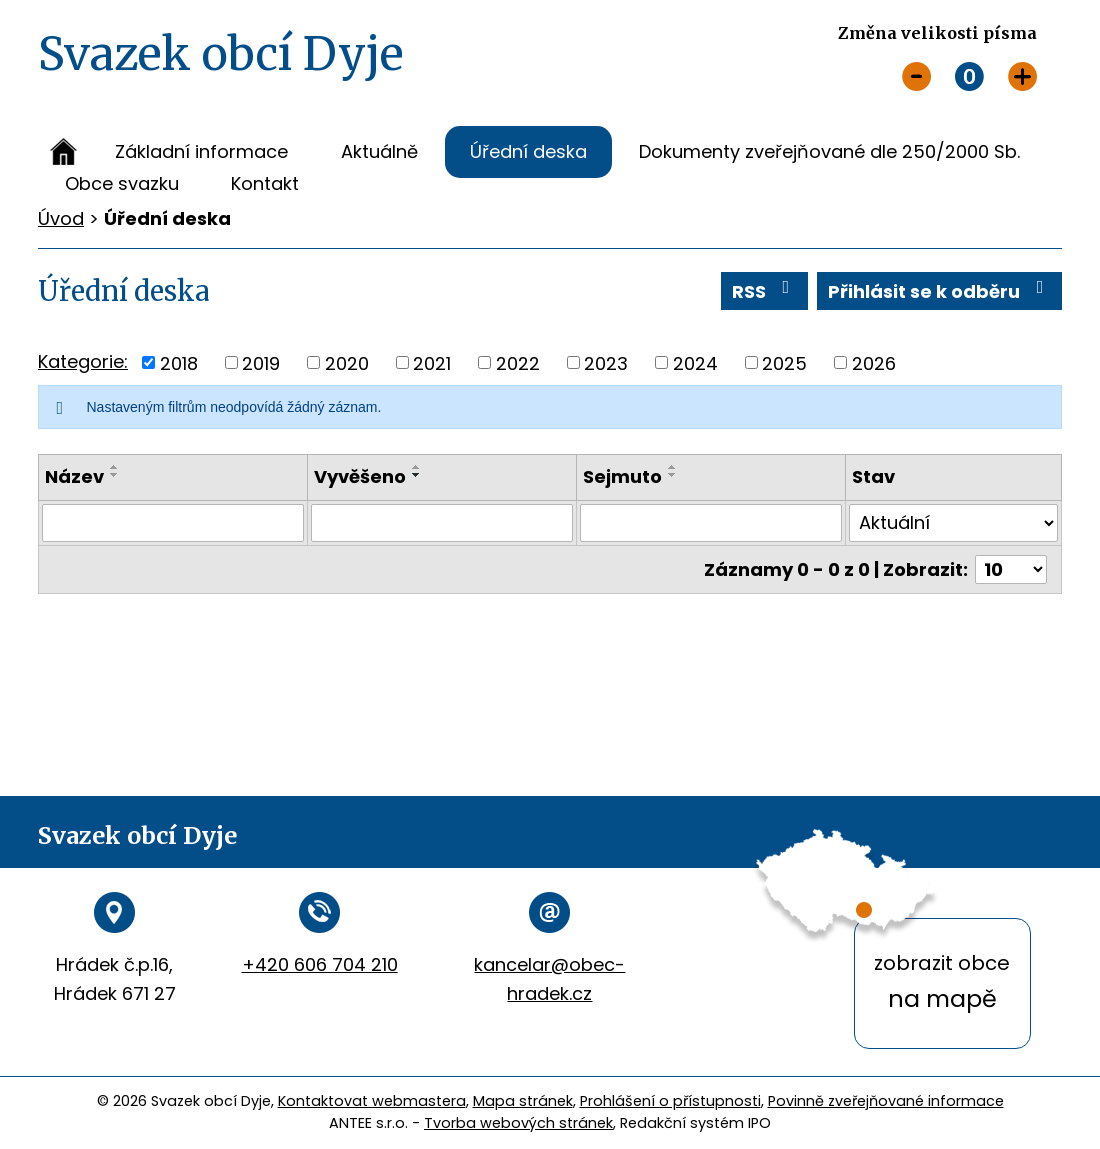  Describe the element at coordinates (829, 151) in the screenshot. I see `Dokumenty zveřejňované dle 250/2000 Sb.` at that location.